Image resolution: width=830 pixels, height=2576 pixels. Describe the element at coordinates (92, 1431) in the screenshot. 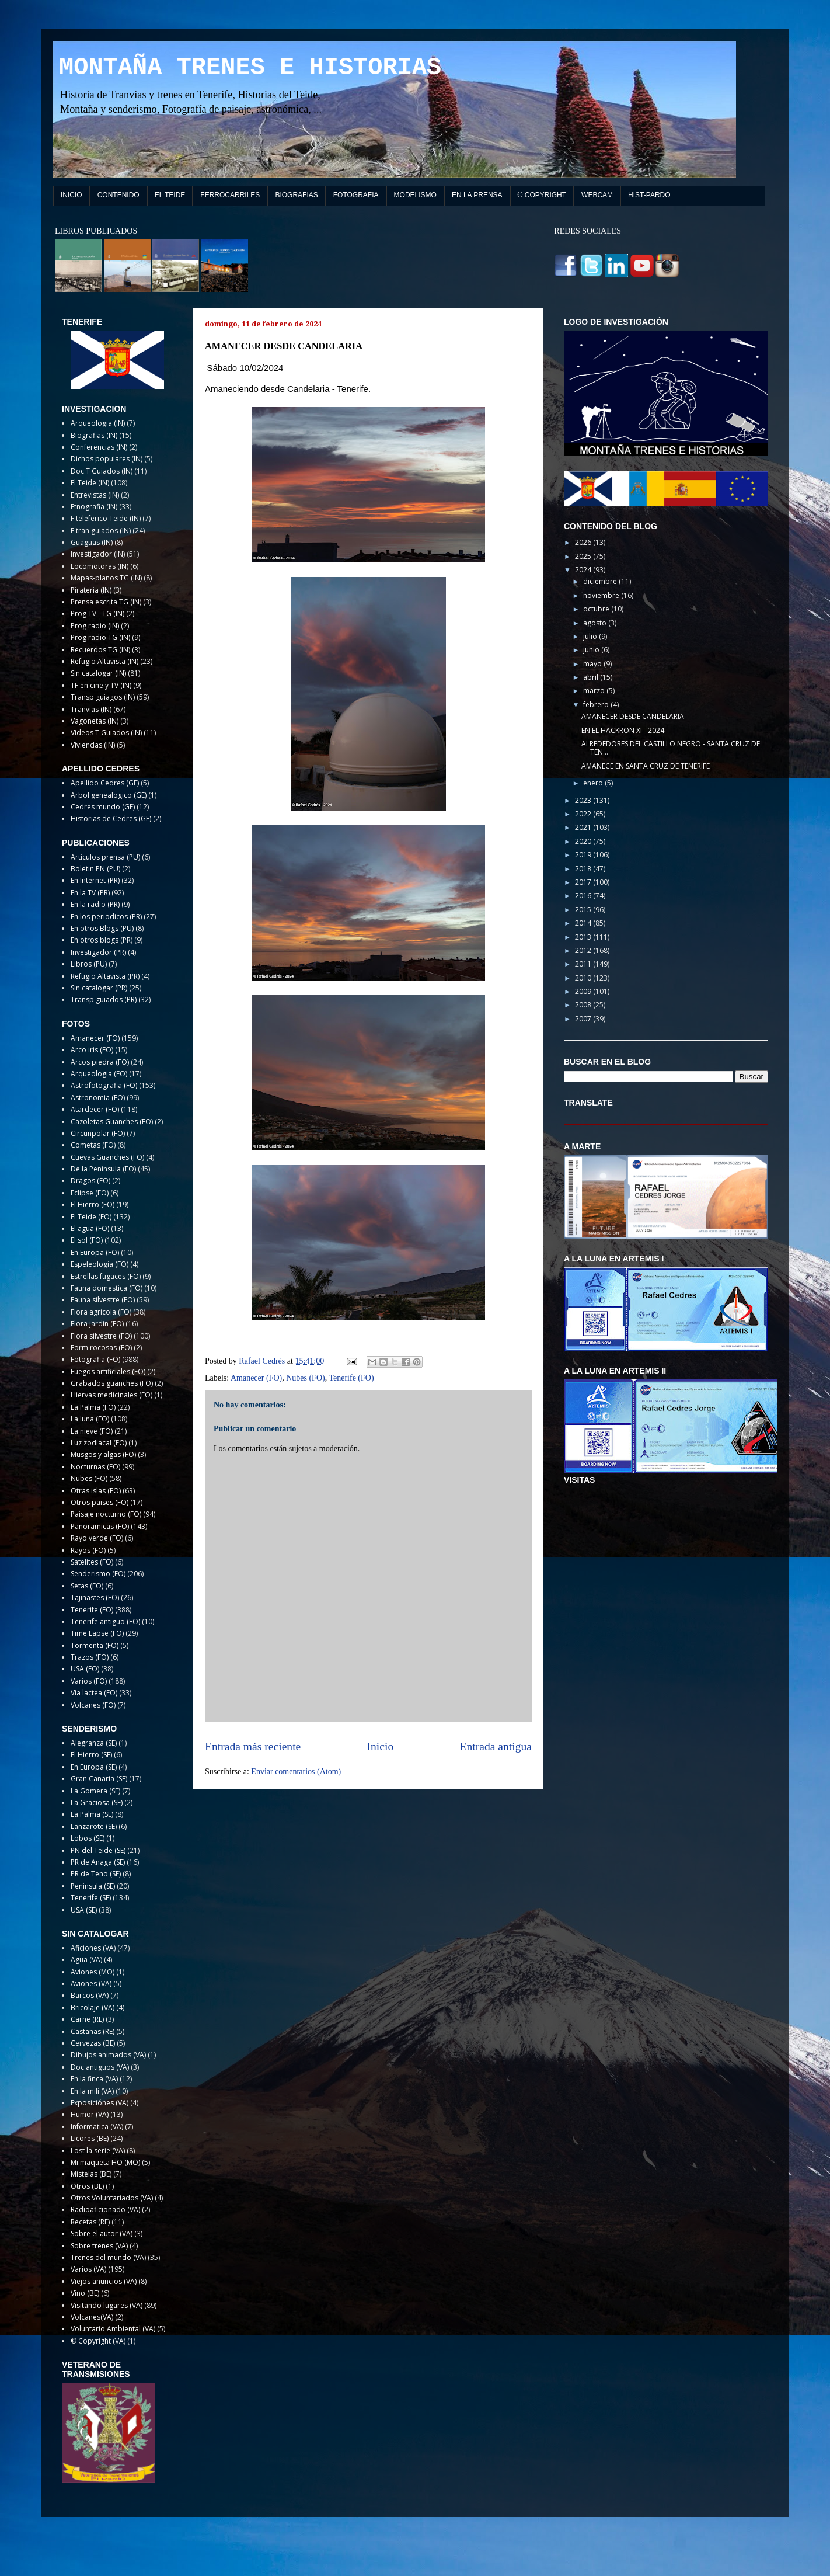

I see `La nieve (FO)` at that location.